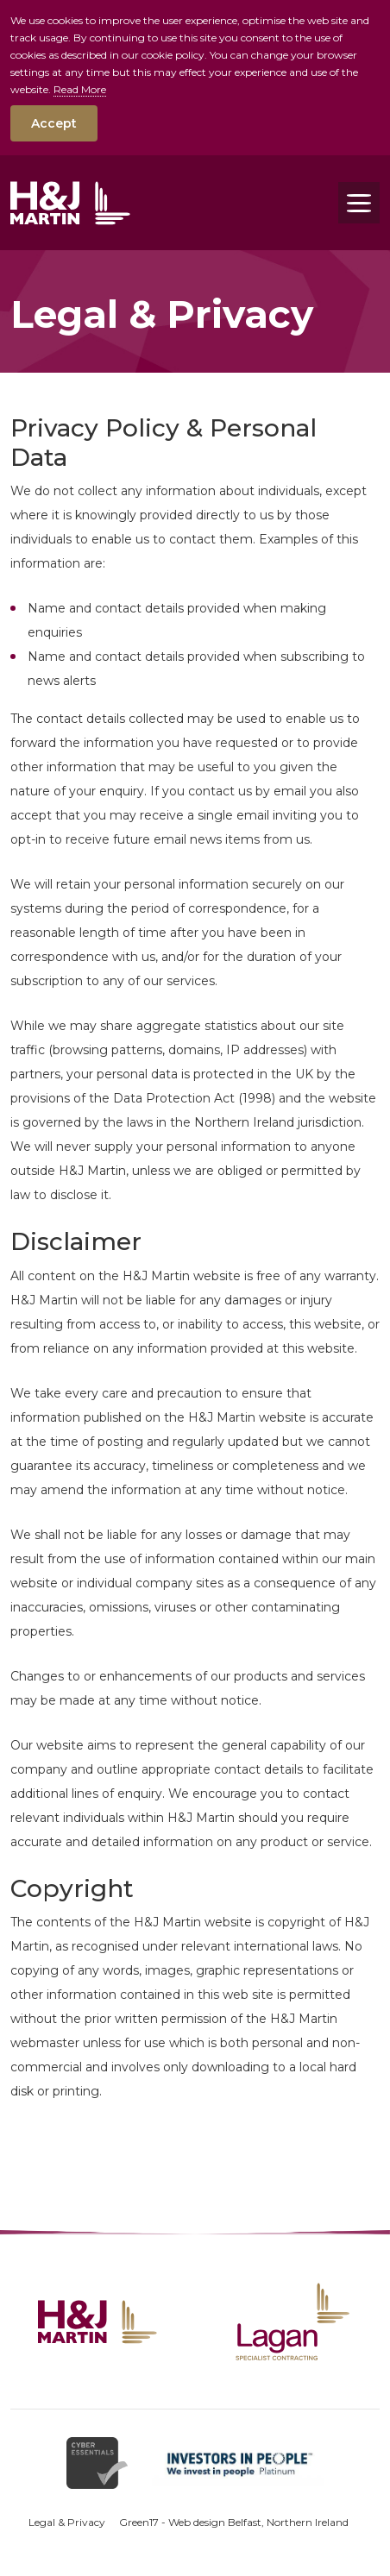 Image resolution: width=390 pixels, height=2576 pixels. What do you see at coordinates (359, 202) in the screenshot?
I see `[Toggle navigation]` at bounding box center [359, 202].